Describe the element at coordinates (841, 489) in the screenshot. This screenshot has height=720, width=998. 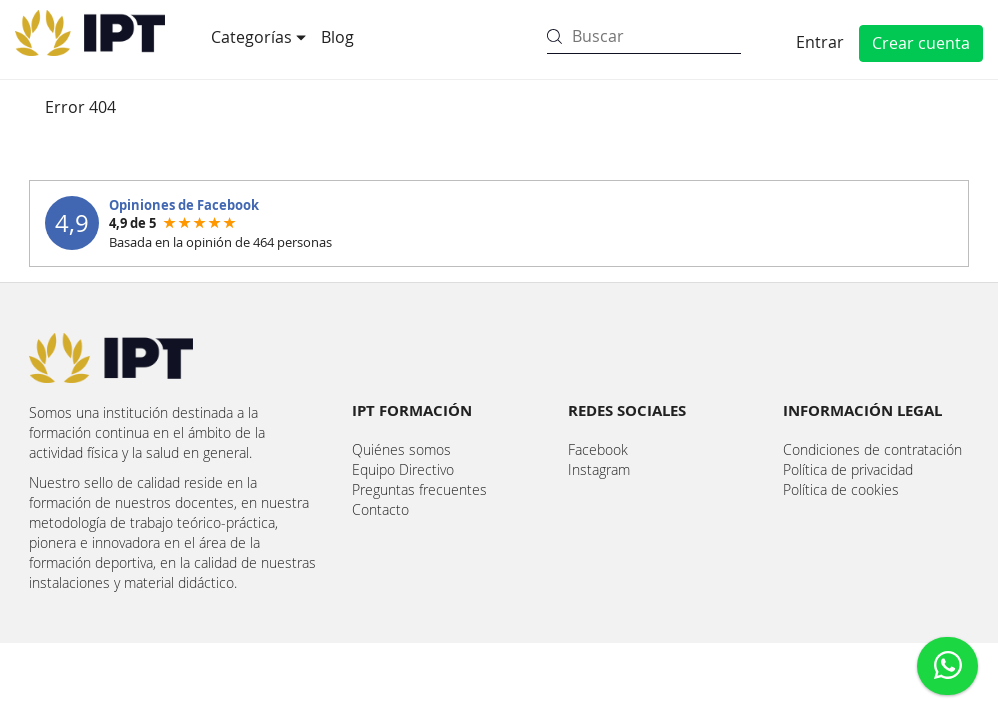
I see `Política de cookies` at that location.